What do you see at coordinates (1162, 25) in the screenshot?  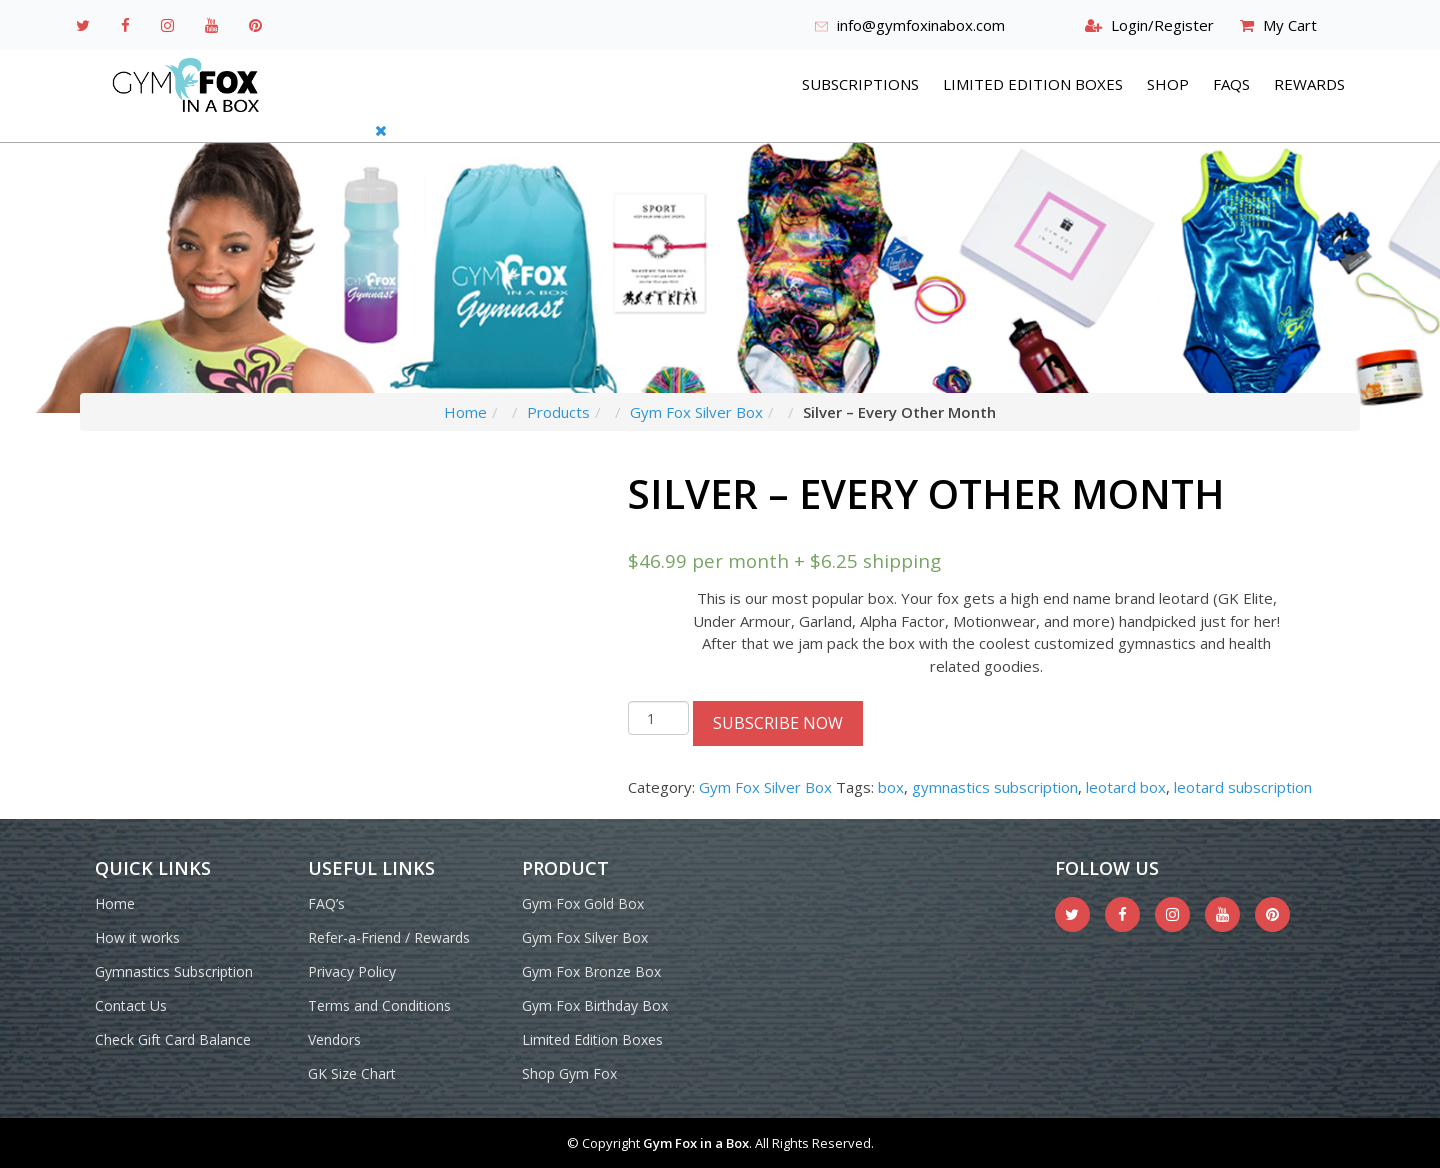 I see `Login/Register` at bounding box center [1162, 25].